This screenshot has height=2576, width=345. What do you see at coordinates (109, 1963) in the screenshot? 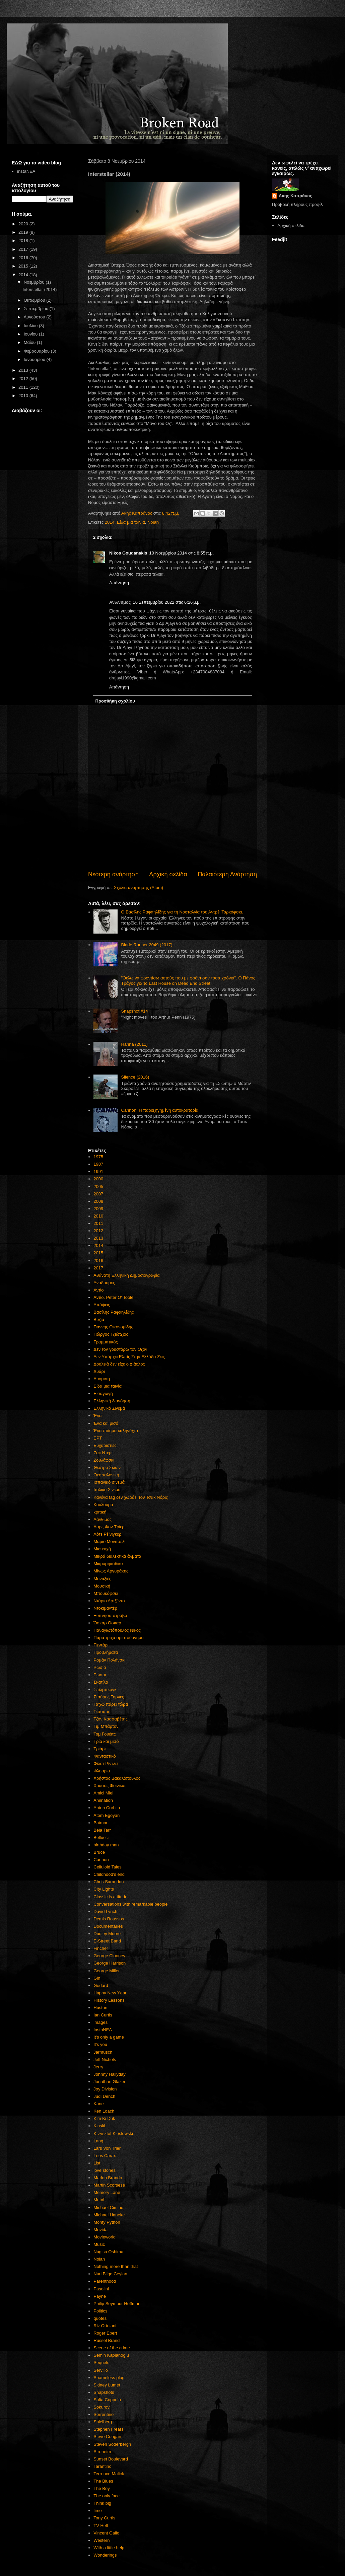
I see `George Harrison` at bounding box center [109, 1963].